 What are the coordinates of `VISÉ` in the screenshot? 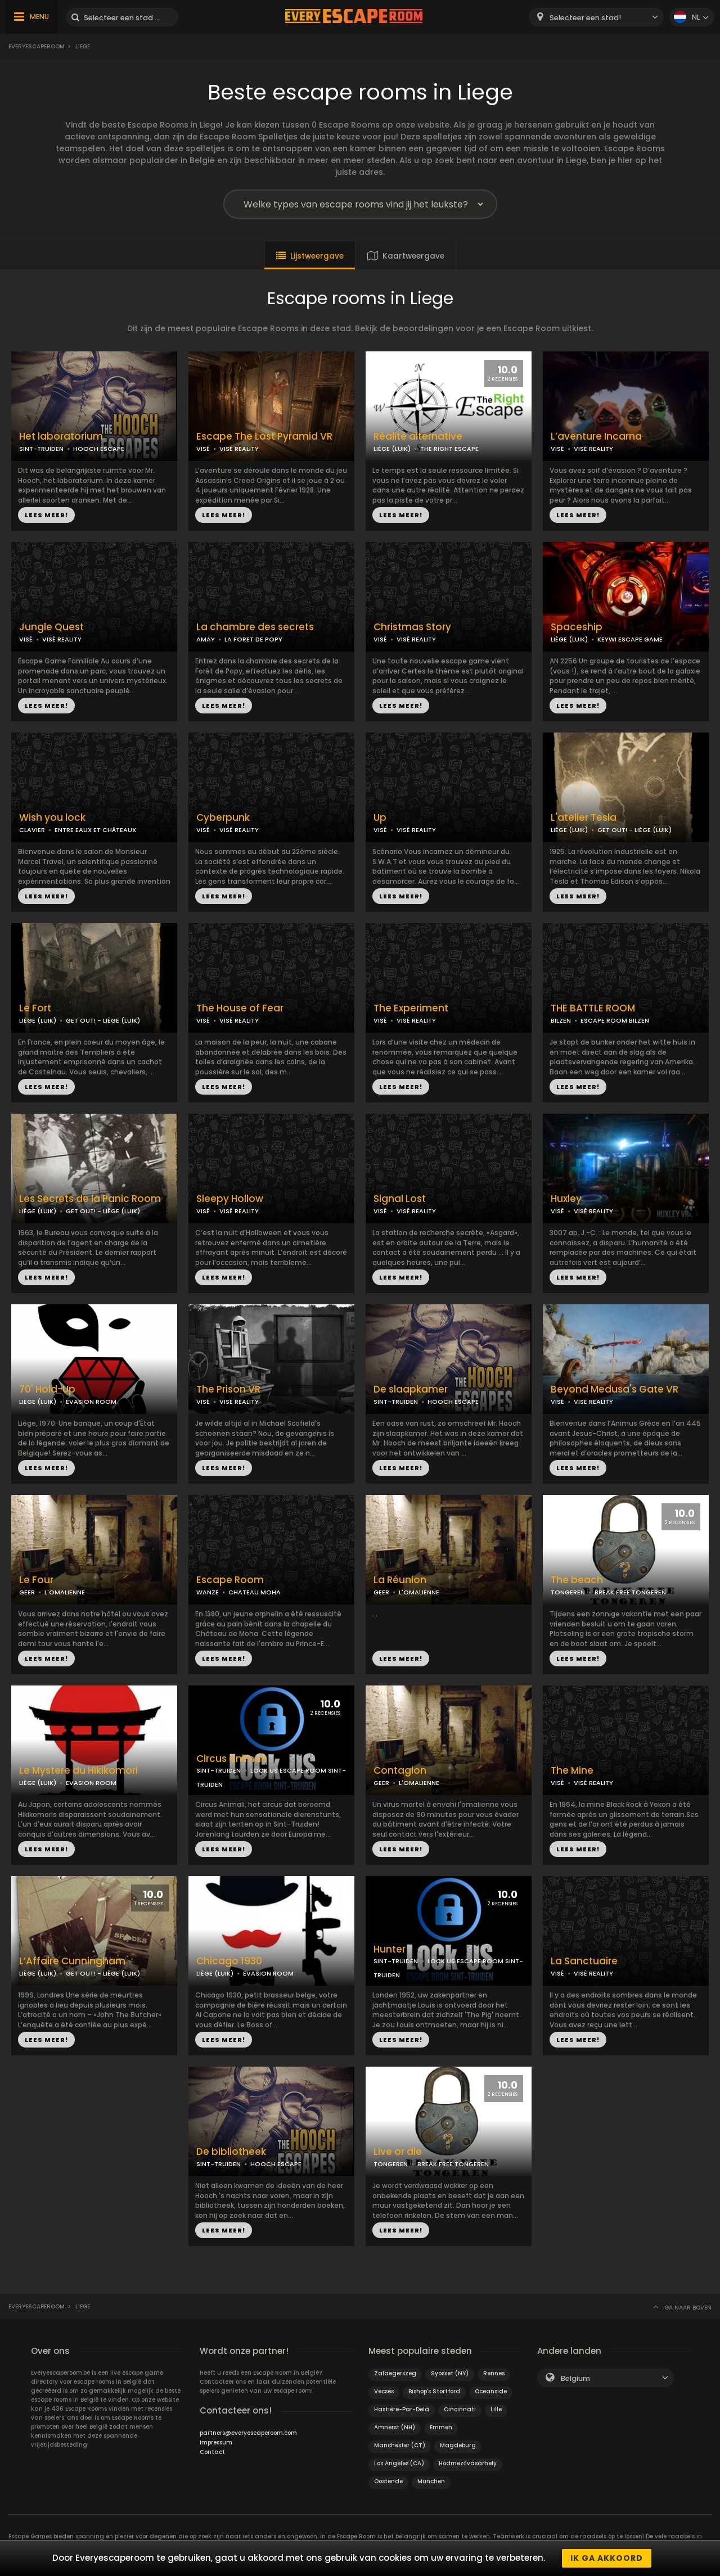 It's located at (203, 448).